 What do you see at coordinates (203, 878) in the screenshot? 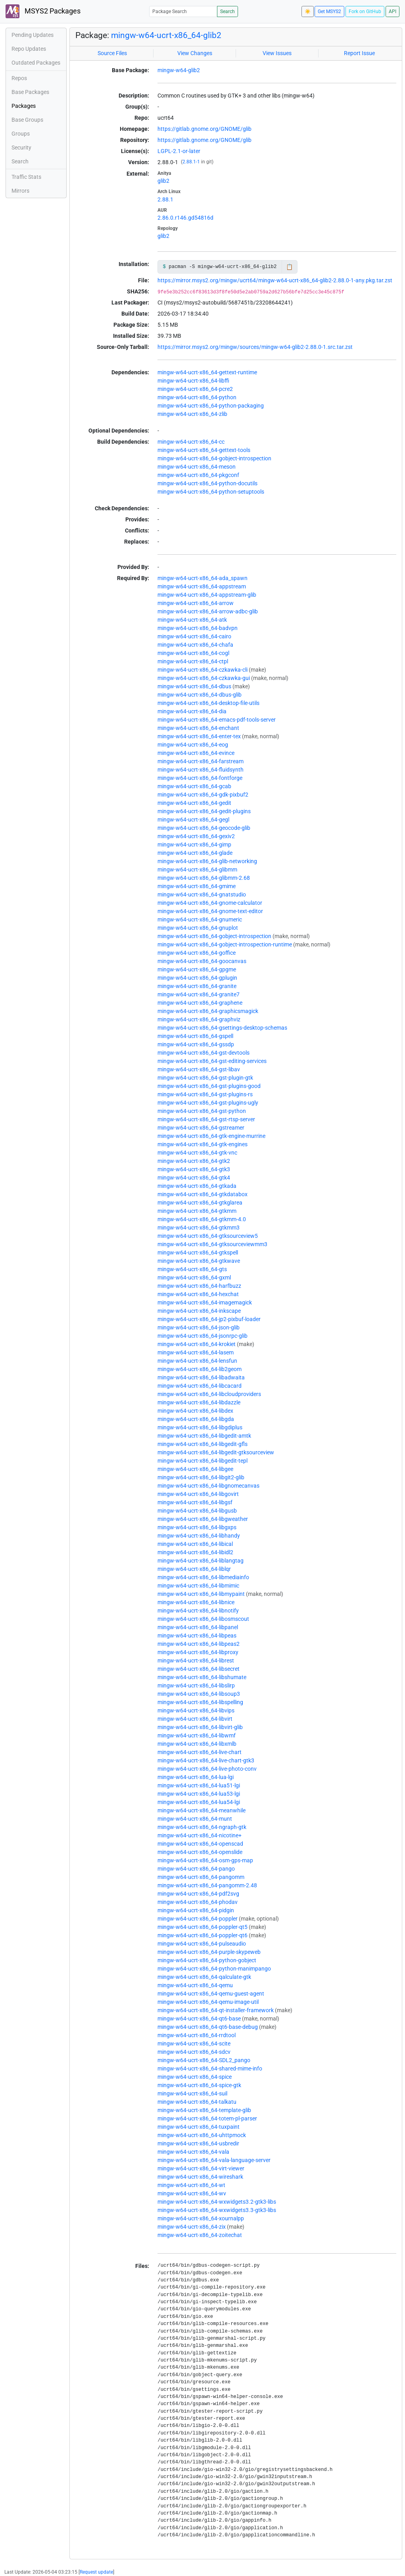
I see `mingw-w64-ucrt-x86_64-glibmm-2.68` at bounding box center [203, 878].